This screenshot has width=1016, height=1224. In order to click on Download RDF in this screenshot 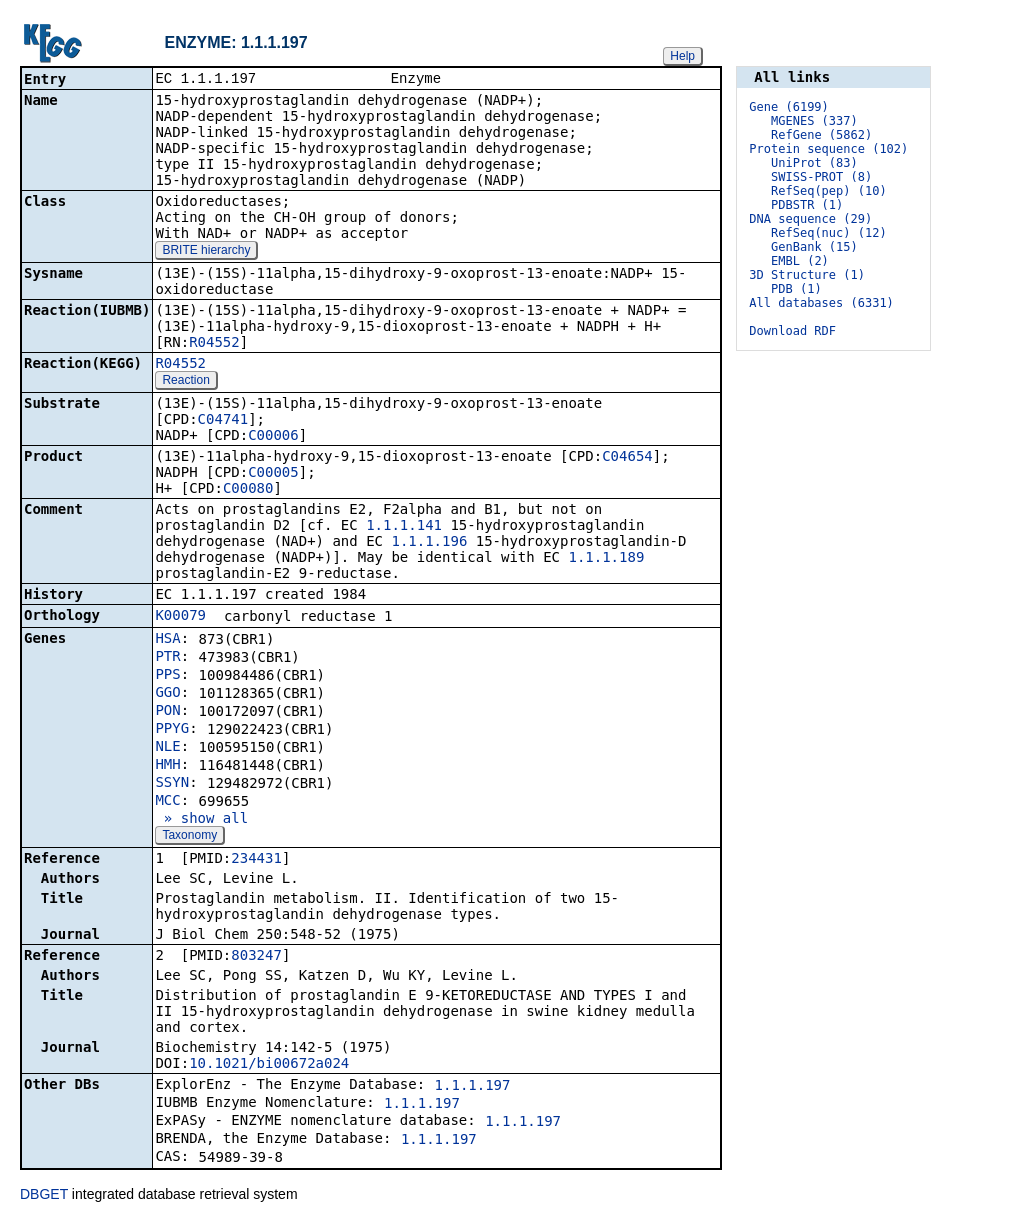, I will do `click(792, 331)`.